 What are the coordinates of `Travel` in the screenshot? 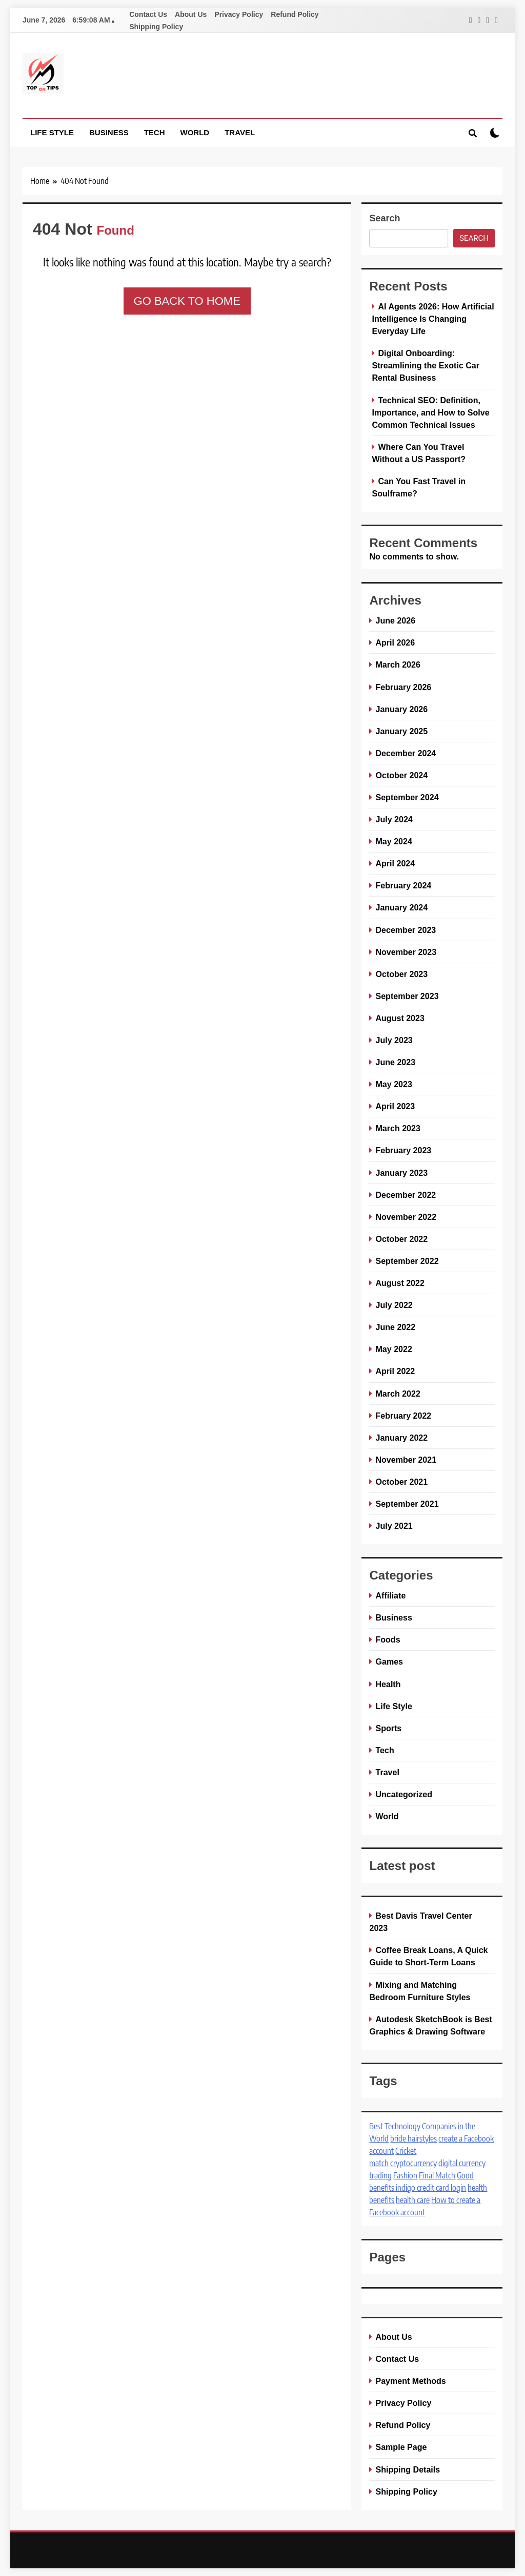 It's located at (240, 132).